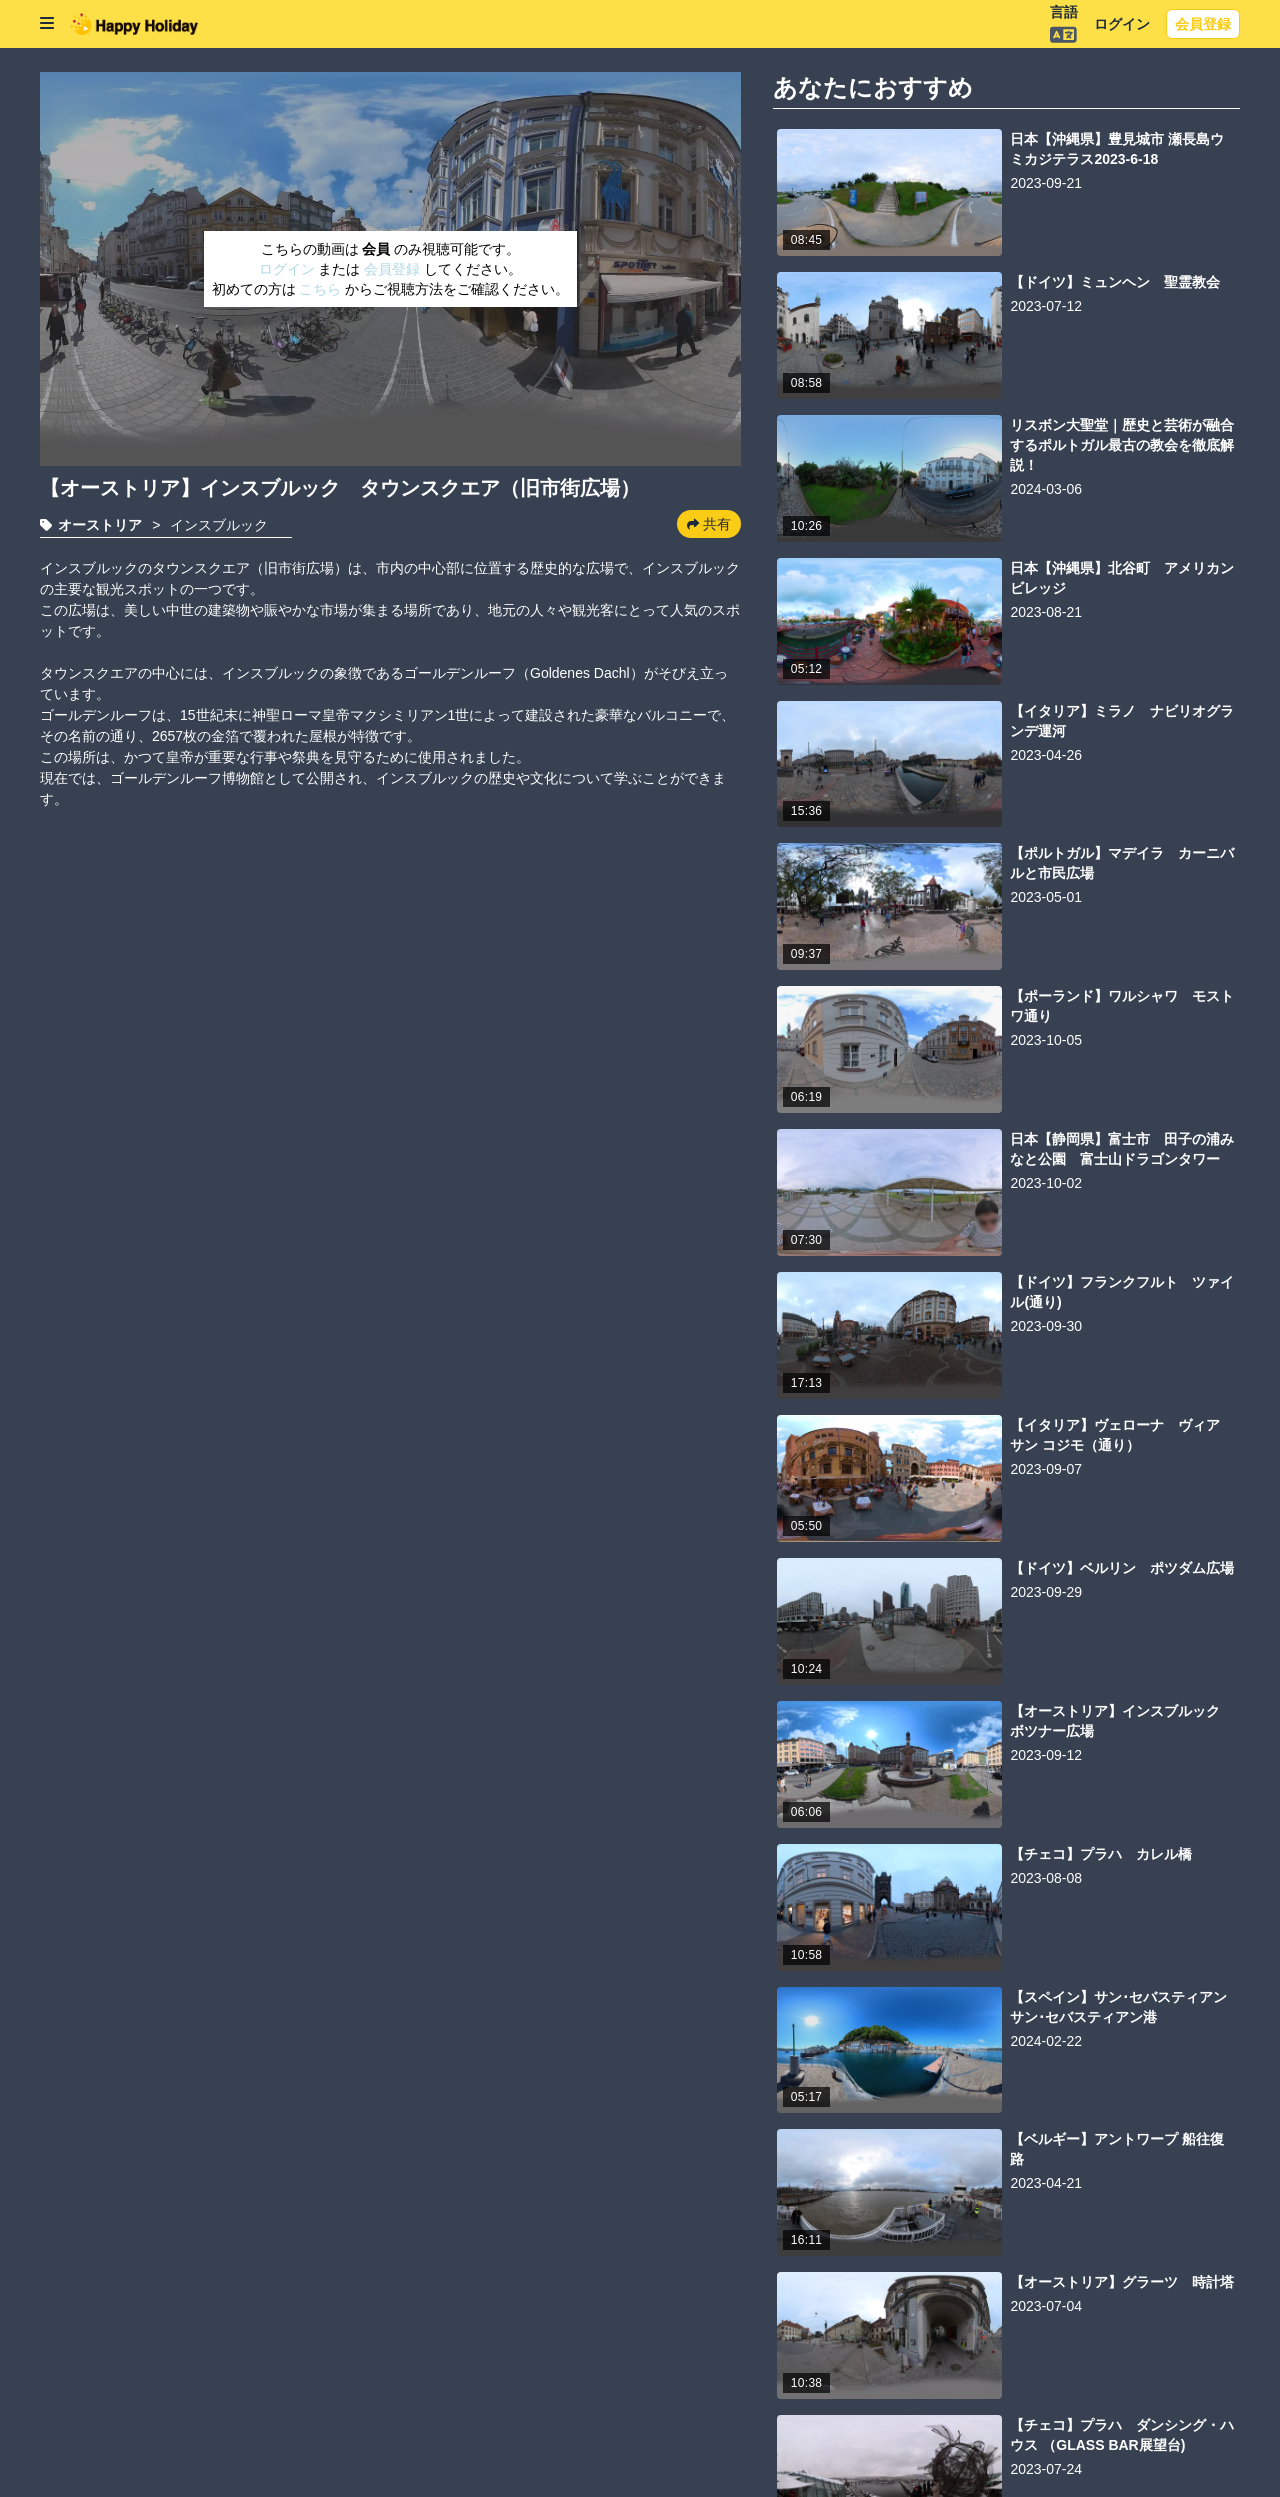  I want to click on インスブルック, so click(219, 525).